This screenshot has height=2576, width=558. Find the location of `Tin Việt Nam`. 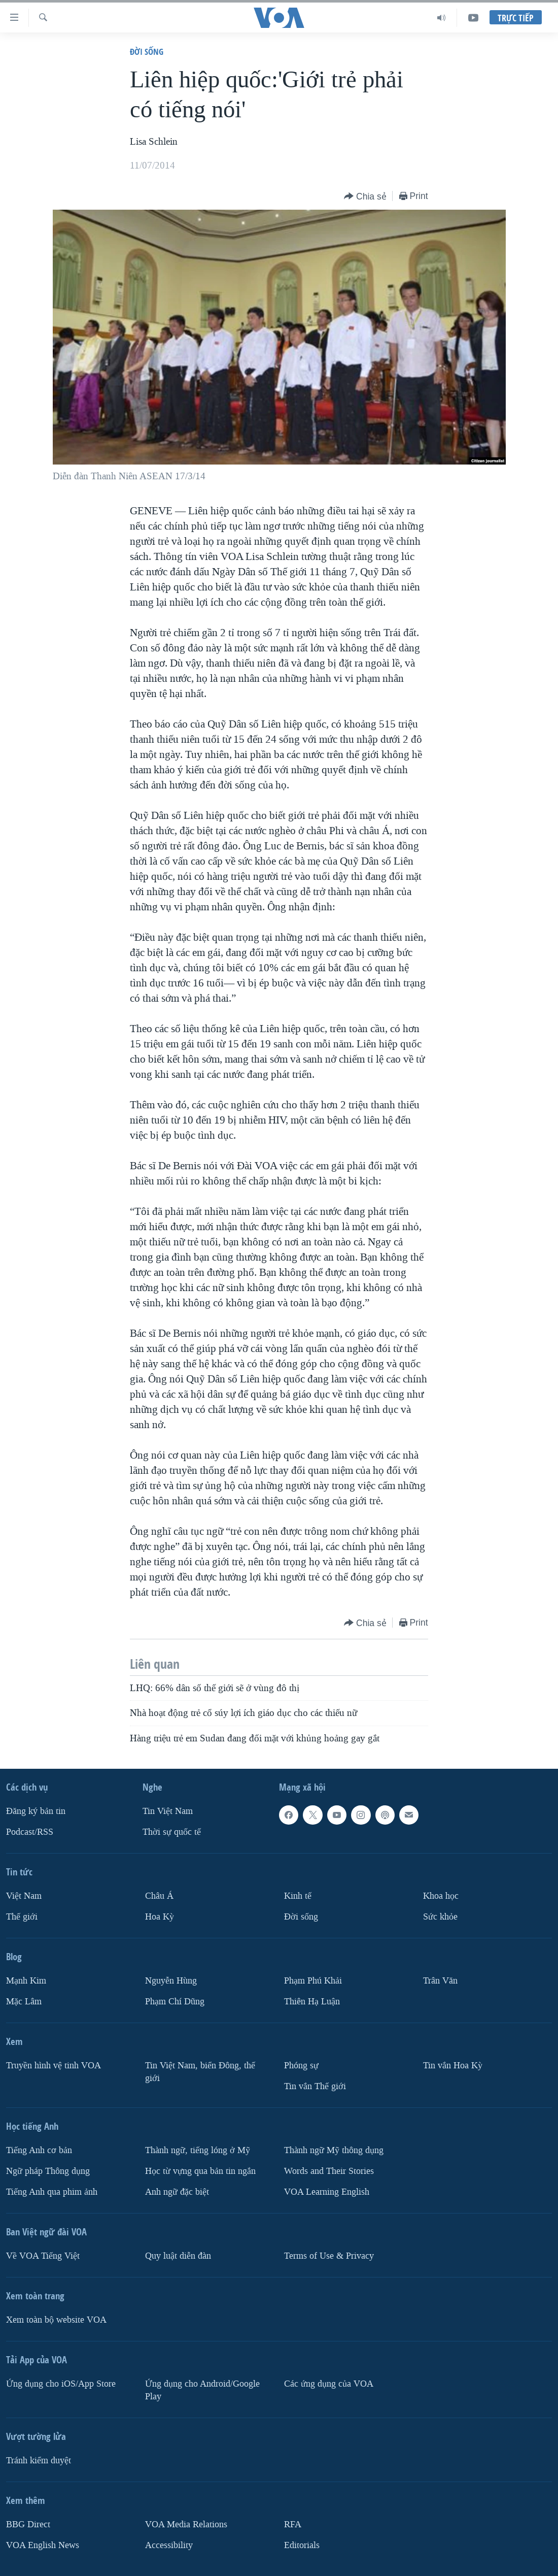

Tin Việt Nam is located at coordinates (168, 1811).